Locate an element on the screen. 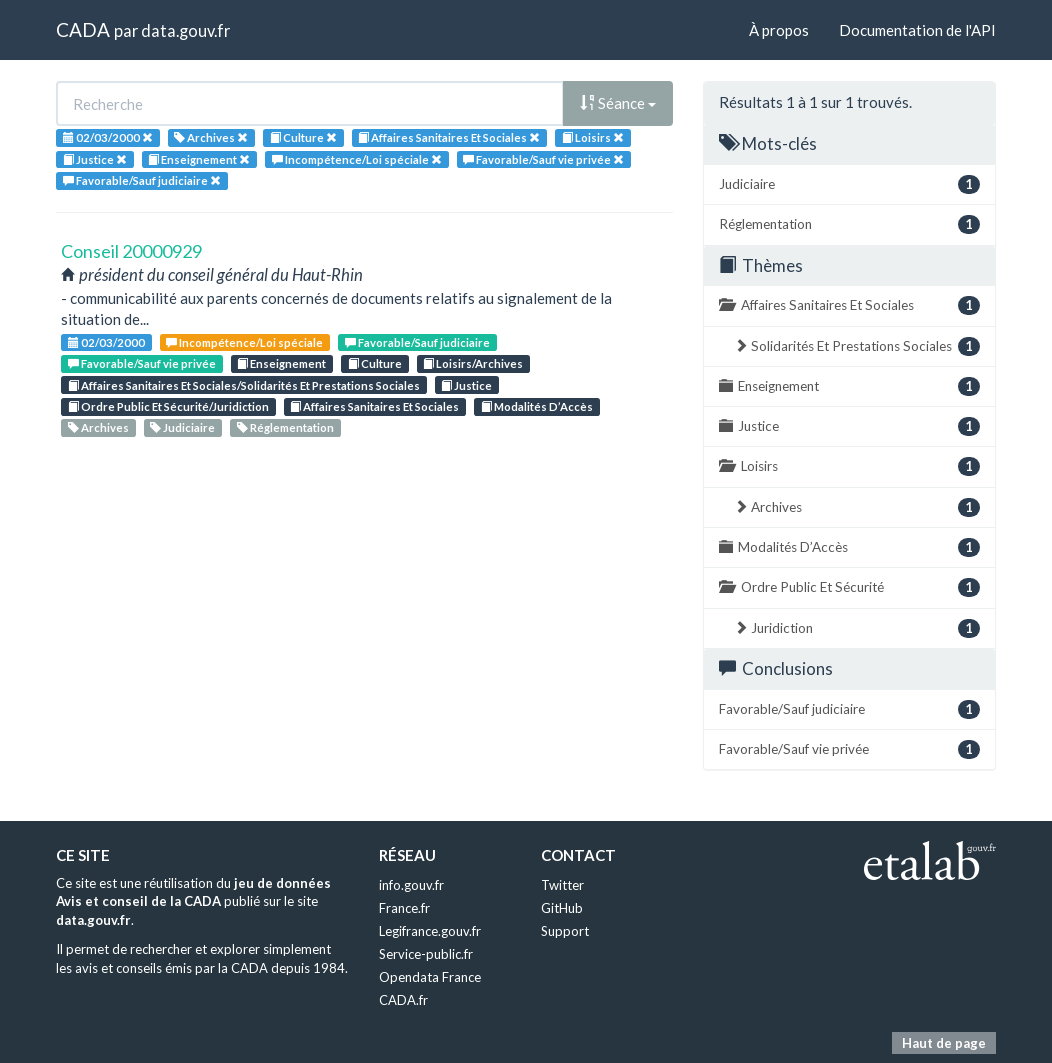 The image size is (1052, 1063). Réglementation is located at coordinates (285, 427).